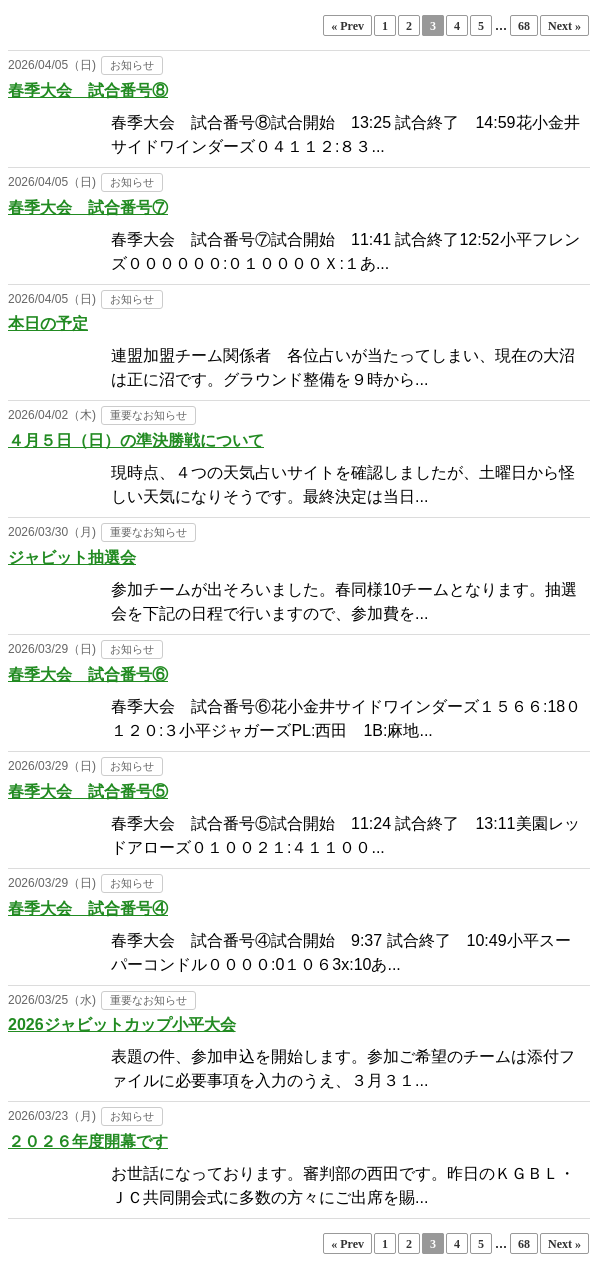 The height and width of the screenshot is (1268, 598). Describe the element at coordinates (72, 557) in the screenshot. I see `ジャビット抽選会` at that location.